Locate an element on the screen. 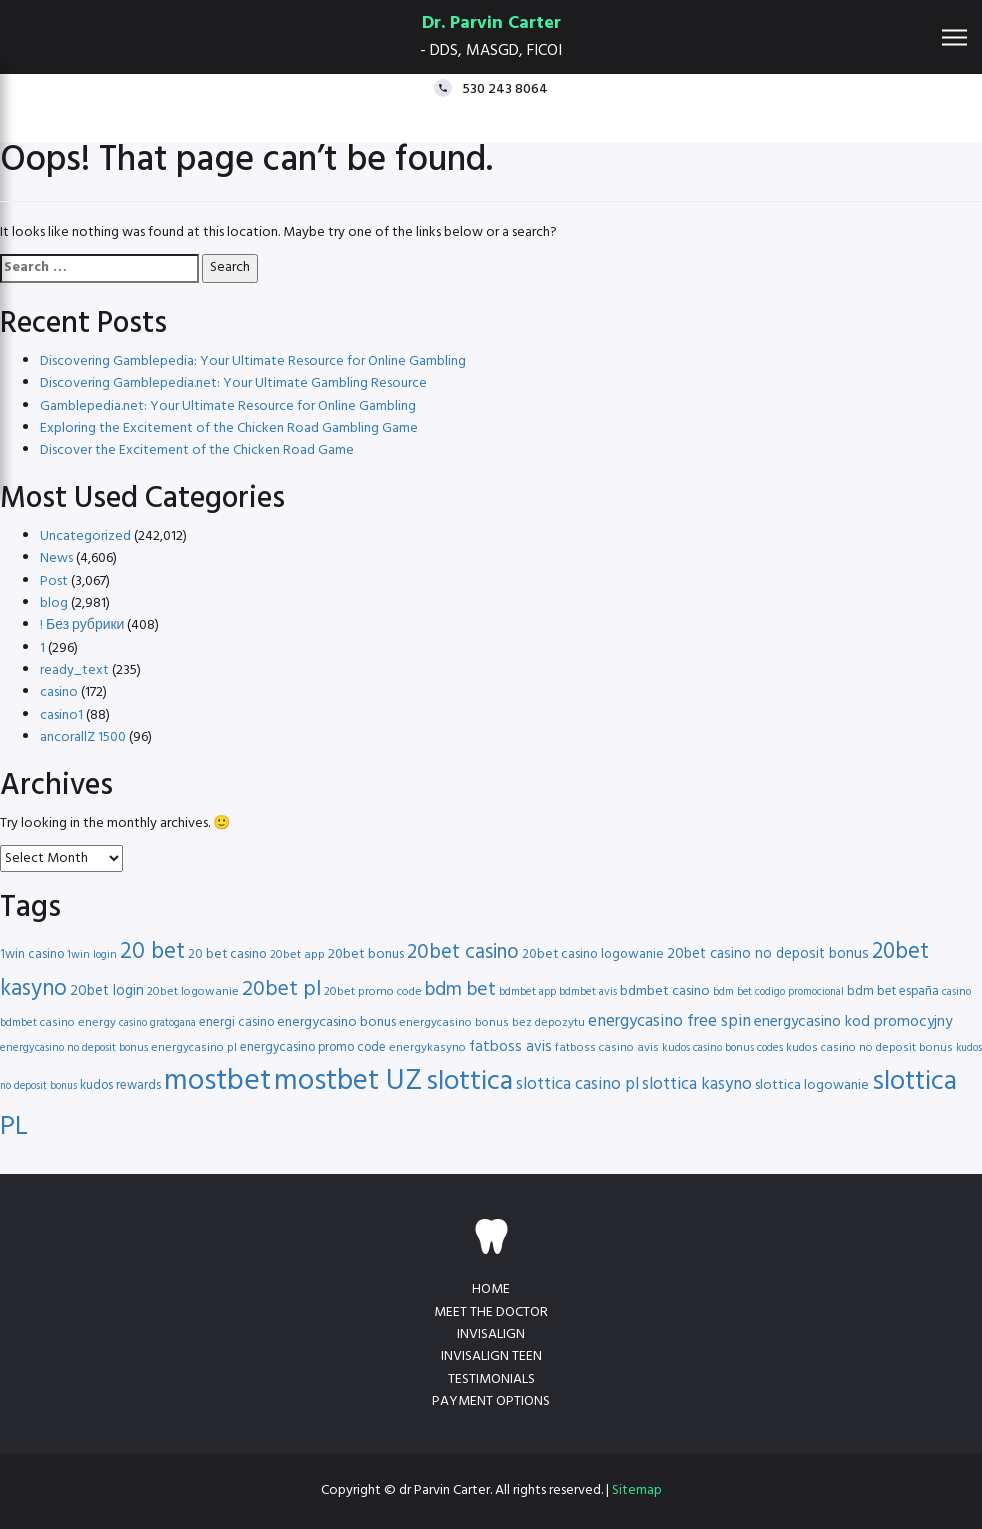 This screenshot has height=1529, width=982. News is located at coordinates (56, 558).